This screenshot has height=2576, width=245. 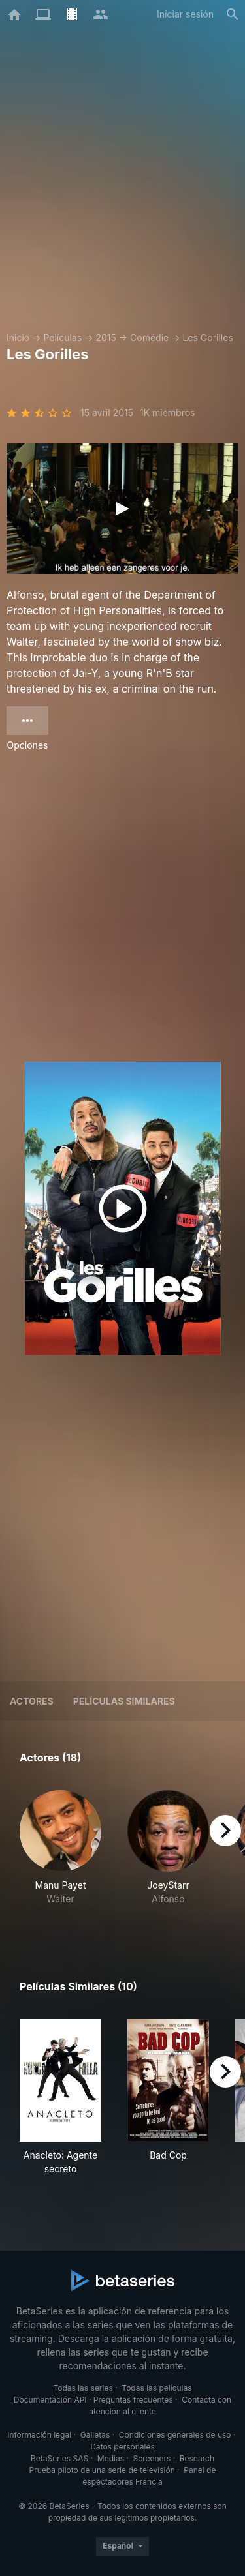 What do you see at coordinates (105, 337) in the screenshot?
I see `2015` at bounding box center [105, 337].